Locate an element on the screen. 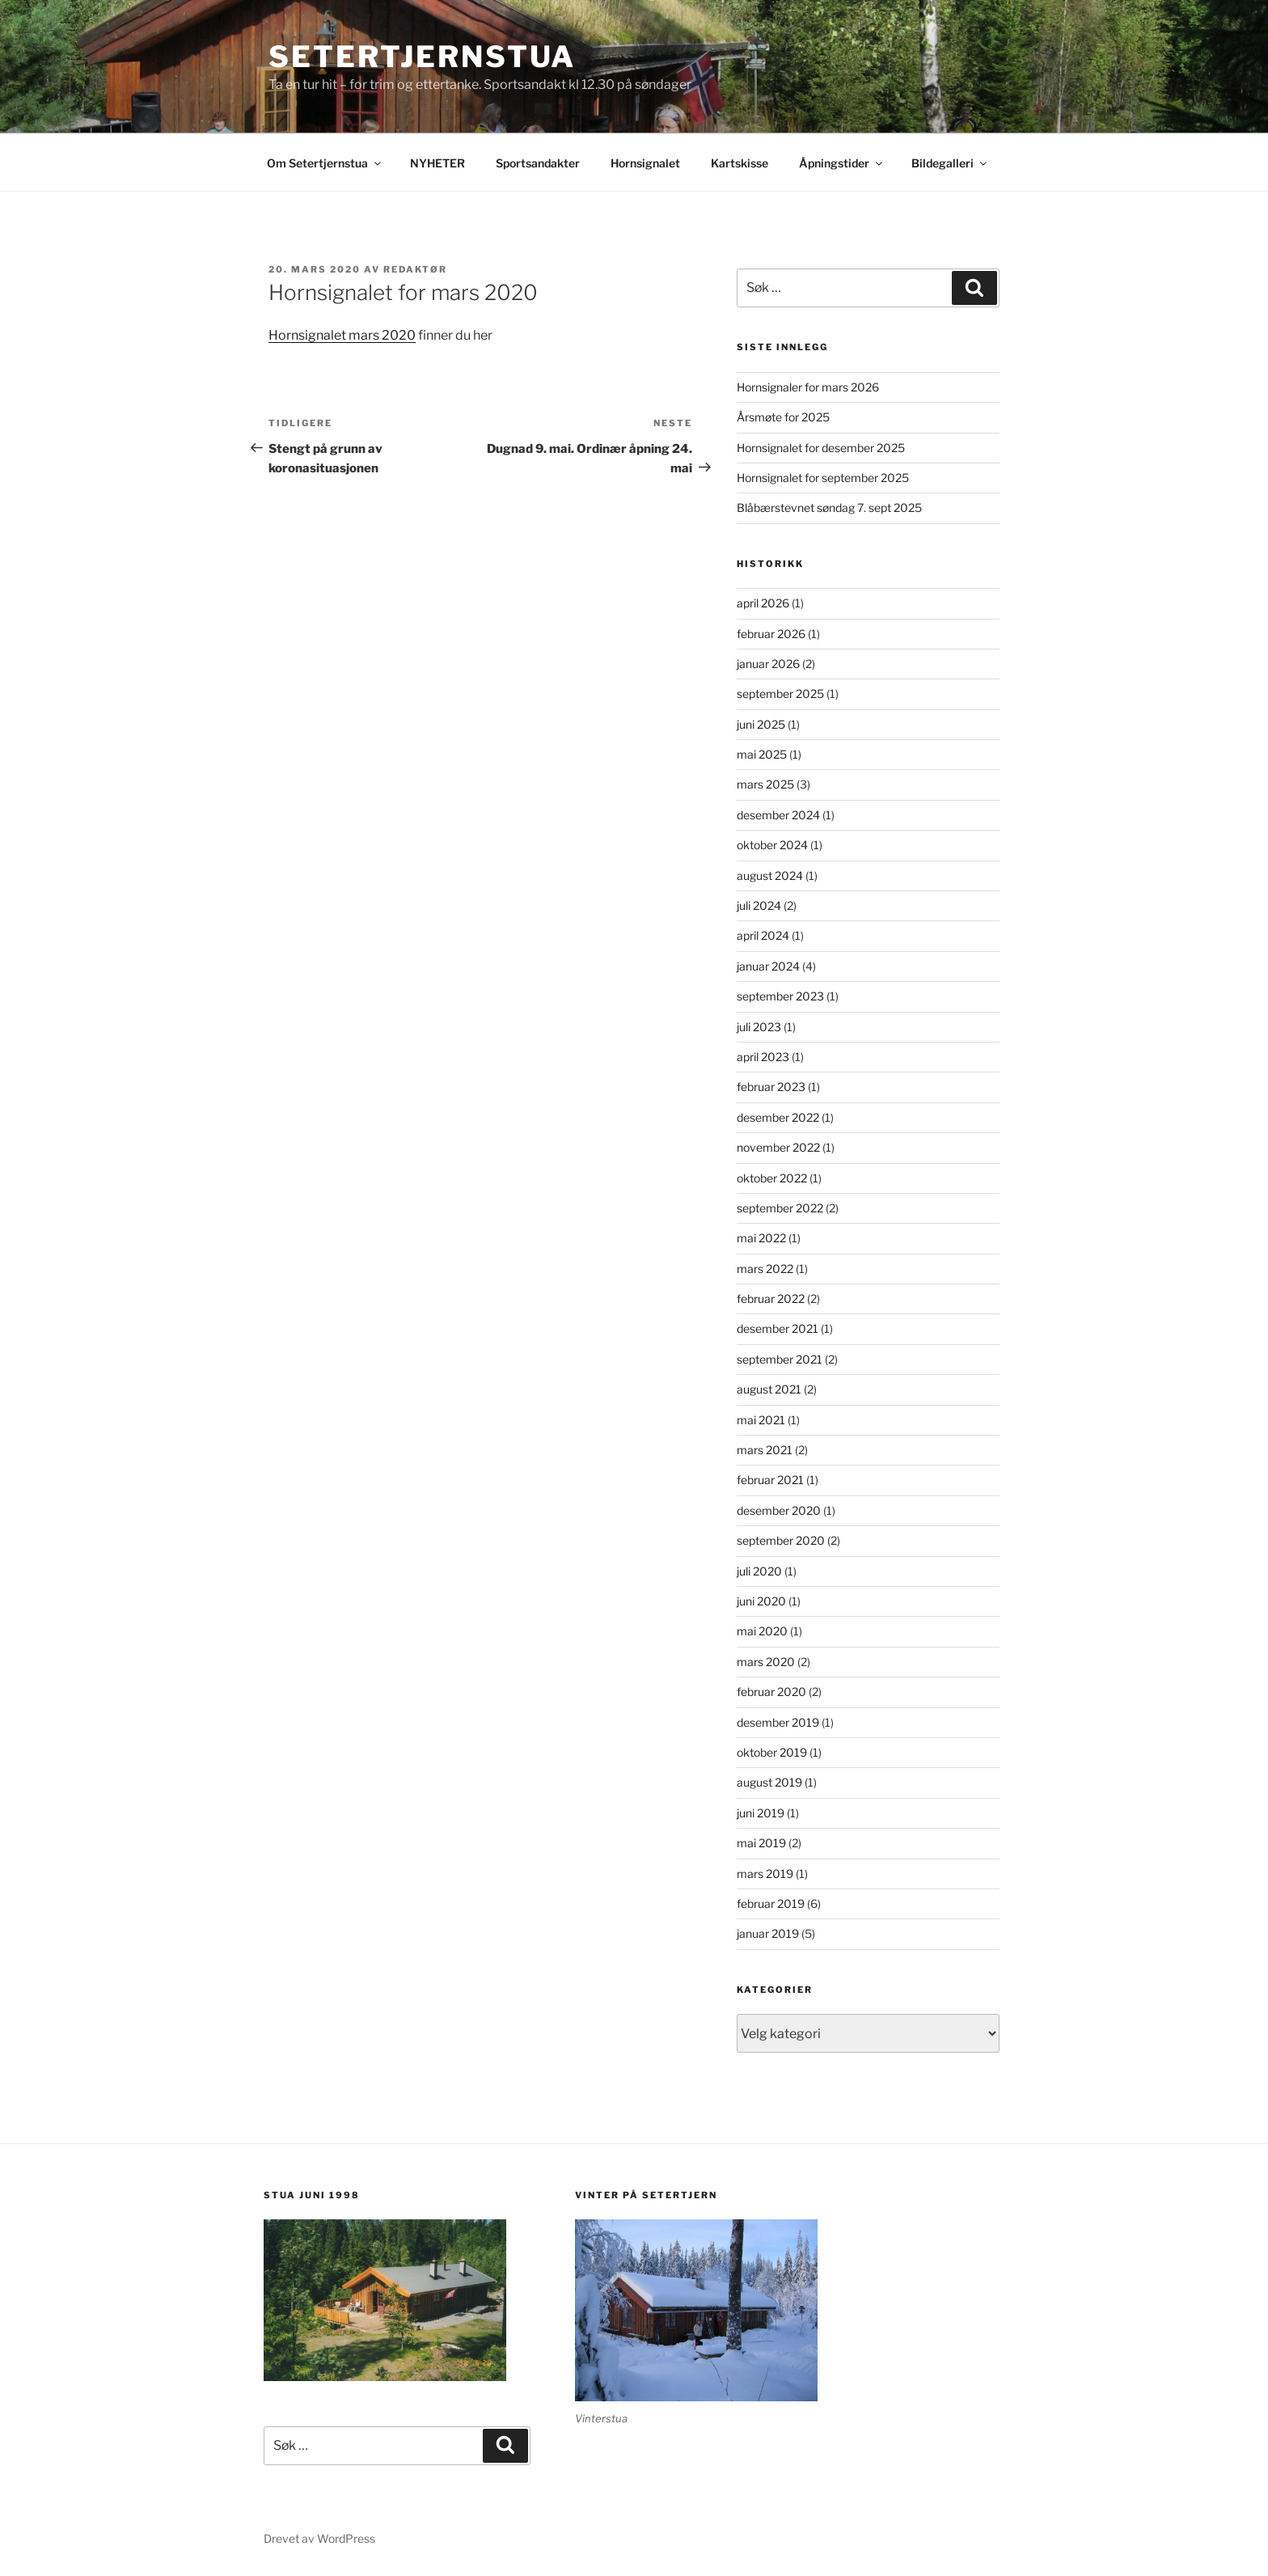 This screenshot has width=1268, height=2576. mars 2019 is located at coordinates (765, 1873).